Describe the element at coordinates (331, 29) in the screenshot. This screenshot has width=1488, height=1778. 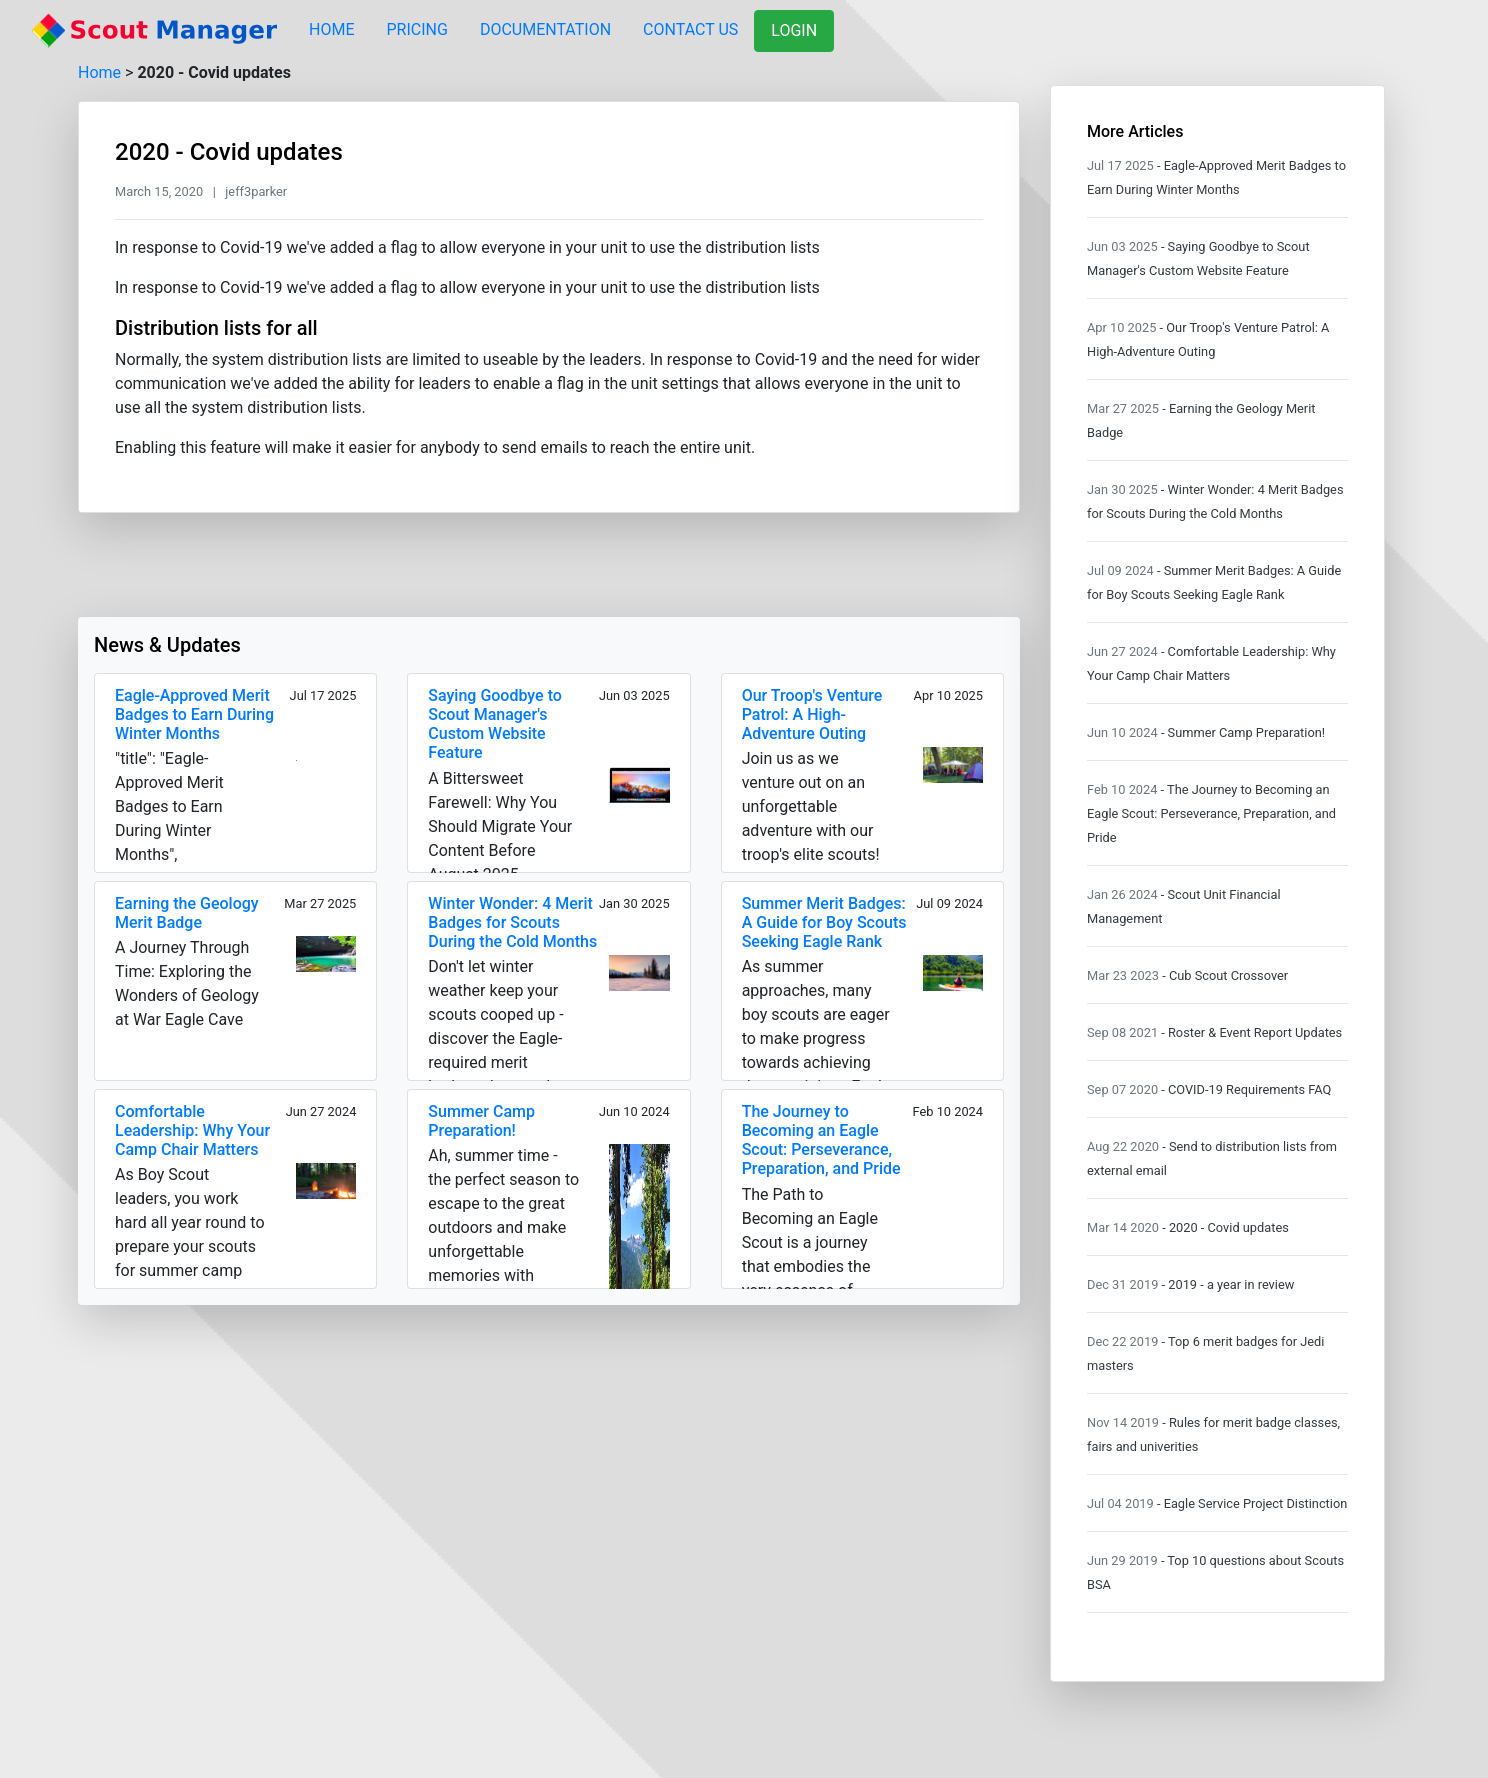
I see `HOME` at that location.